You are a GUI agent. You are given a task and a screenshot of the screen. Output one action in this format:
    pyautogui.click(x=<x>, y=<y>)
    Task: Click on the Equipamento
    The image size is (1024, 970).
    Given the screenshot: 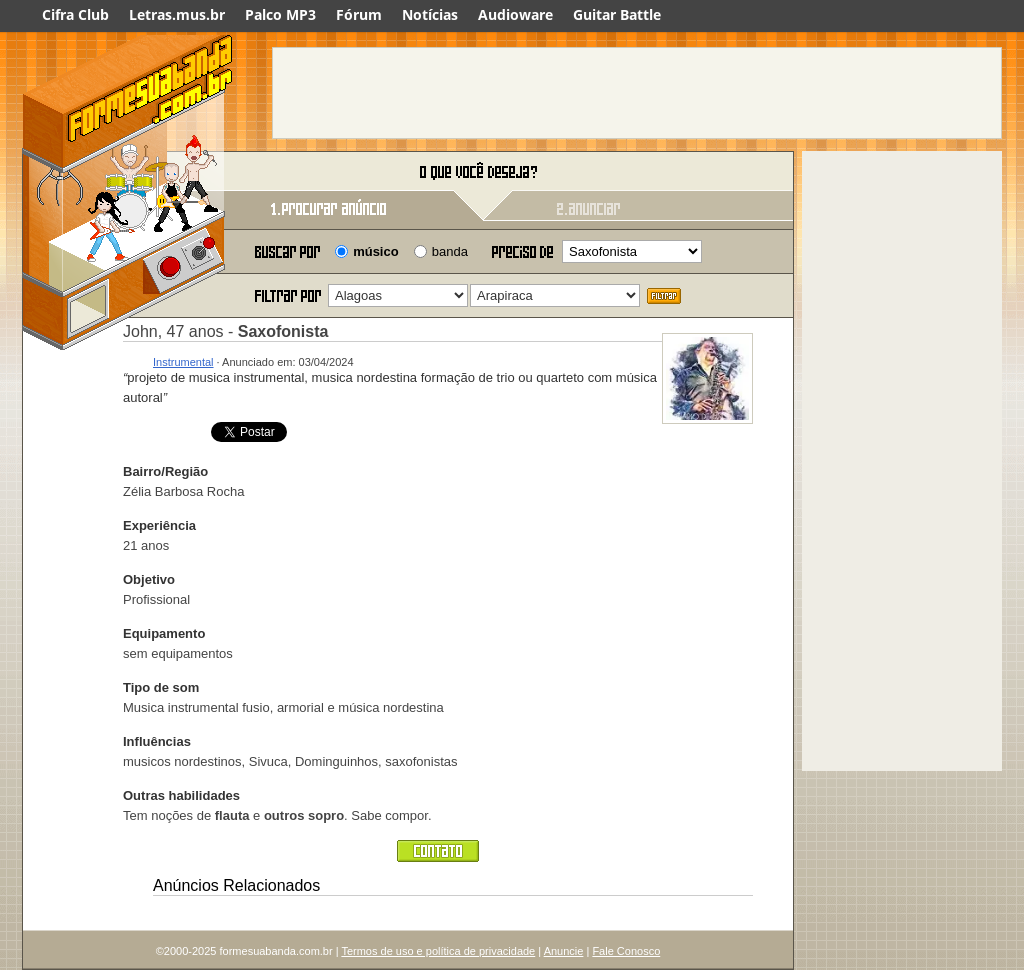 What is the action you would take?
    pyautogui.click(x=164, y=633)
    